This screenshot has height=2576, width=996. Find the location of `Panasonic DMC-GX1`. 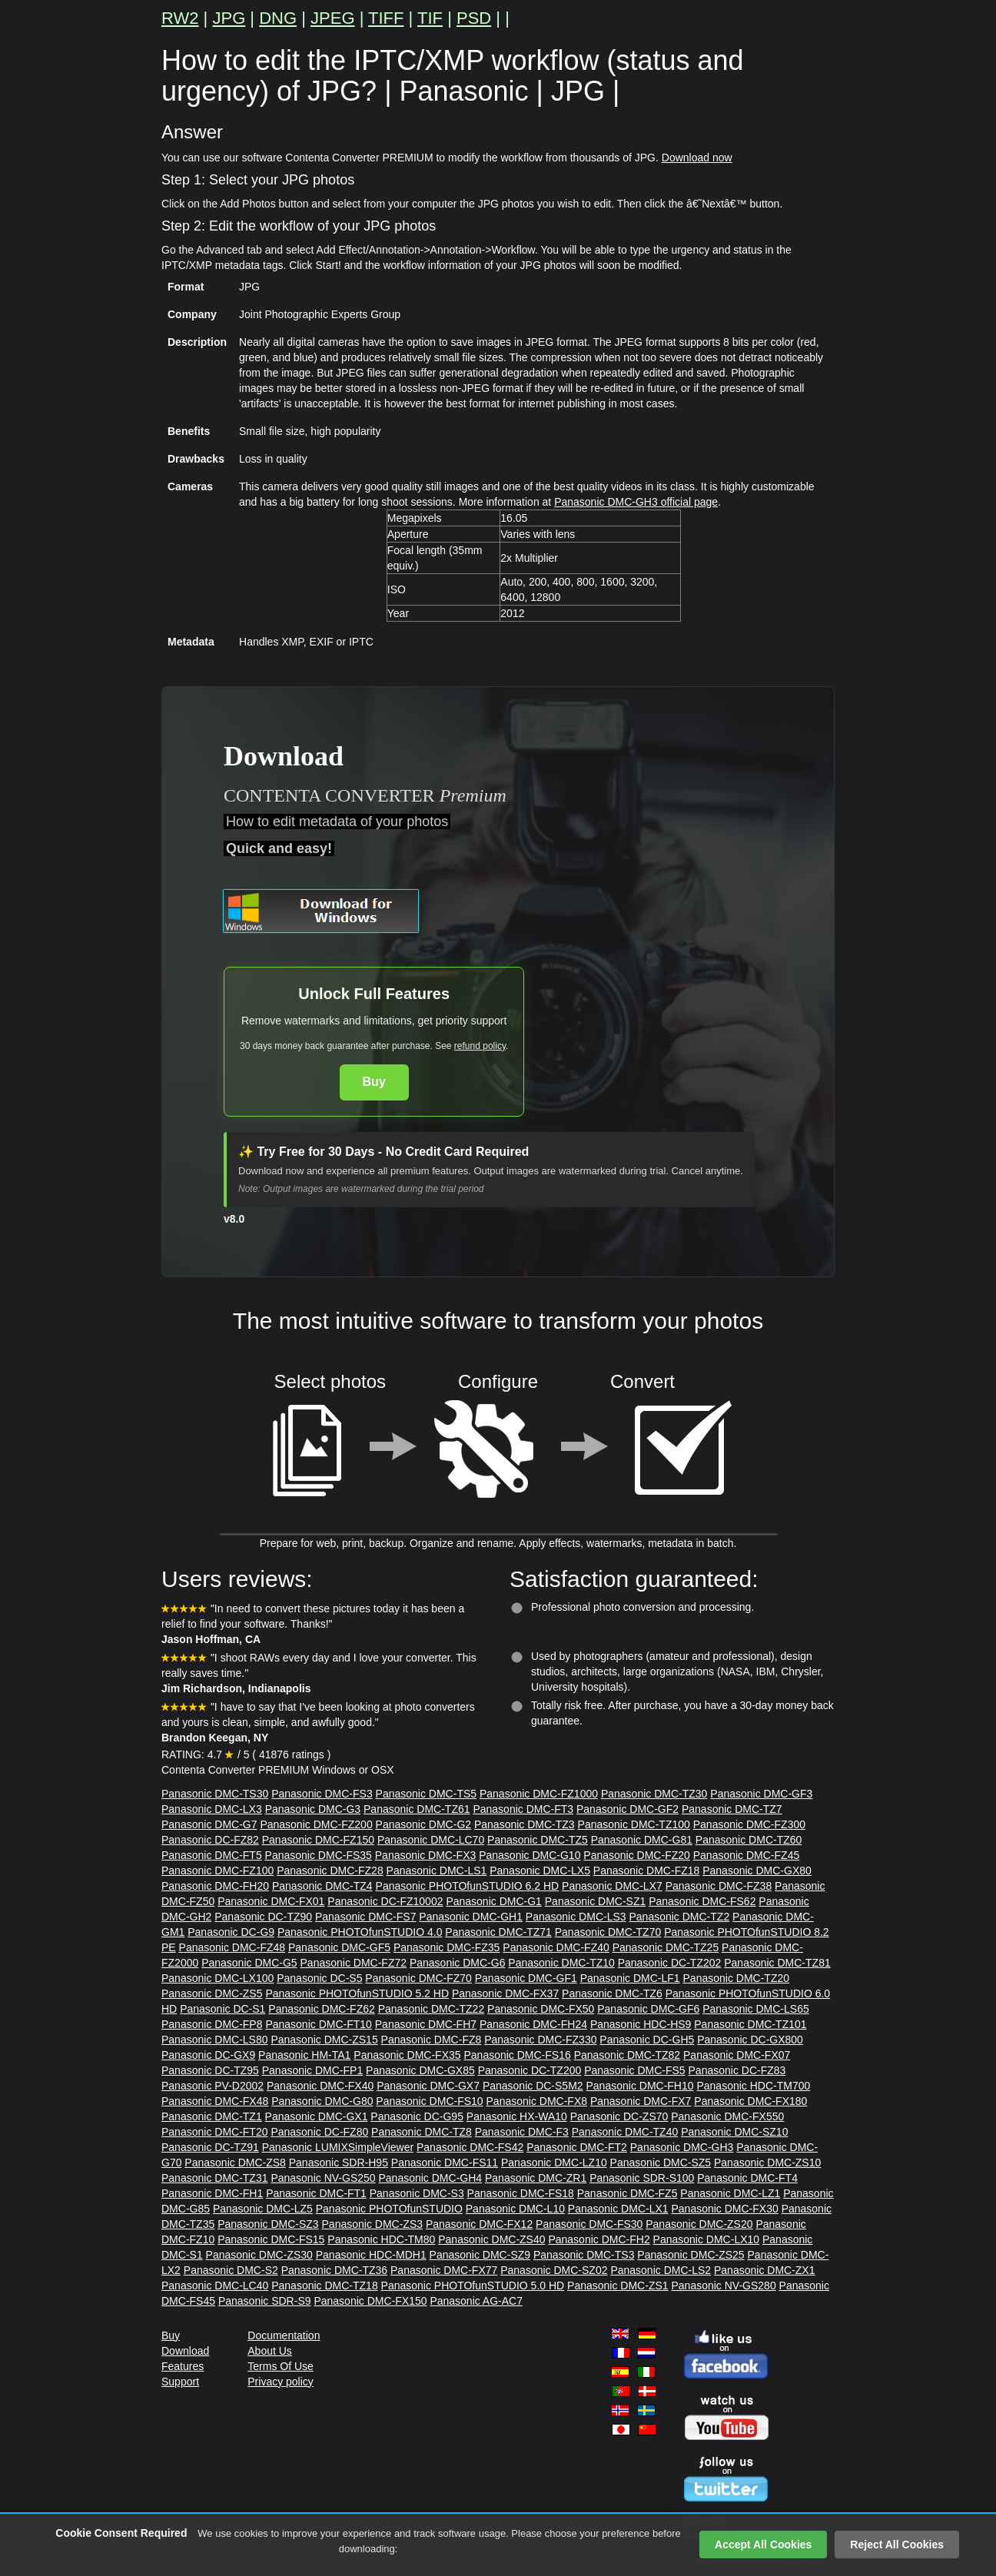

Panasonic DMC-GX1 is located at coordinates (316, 2116).